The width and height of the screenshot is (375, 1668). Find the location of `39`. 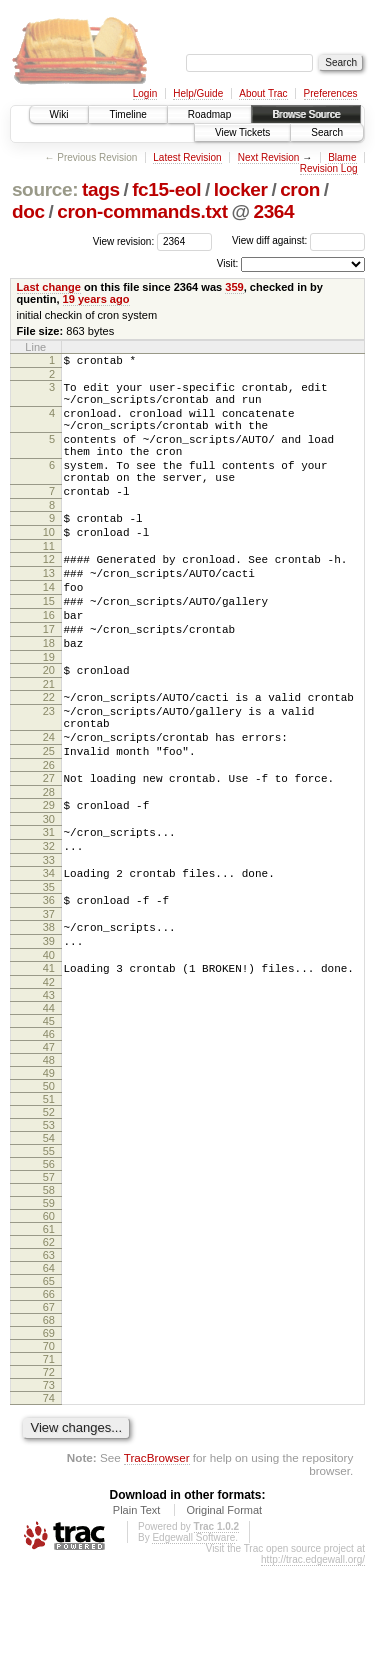

39 is located at coordinates (49, 1037).